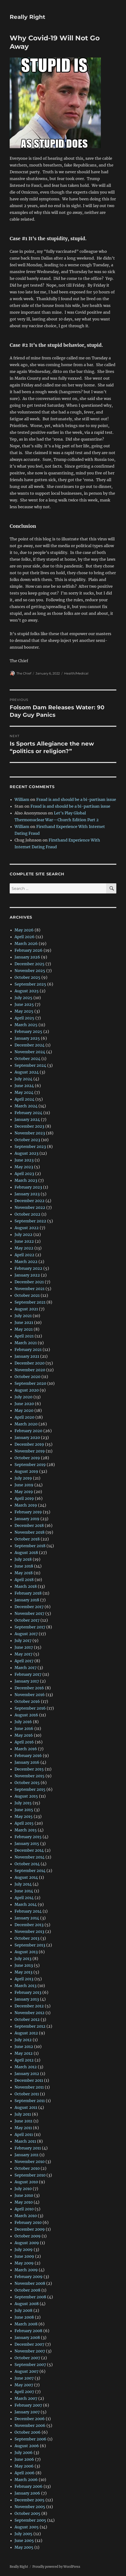 The image size is (126, 2576). I want to click on September 2013, so click(30, 1945).